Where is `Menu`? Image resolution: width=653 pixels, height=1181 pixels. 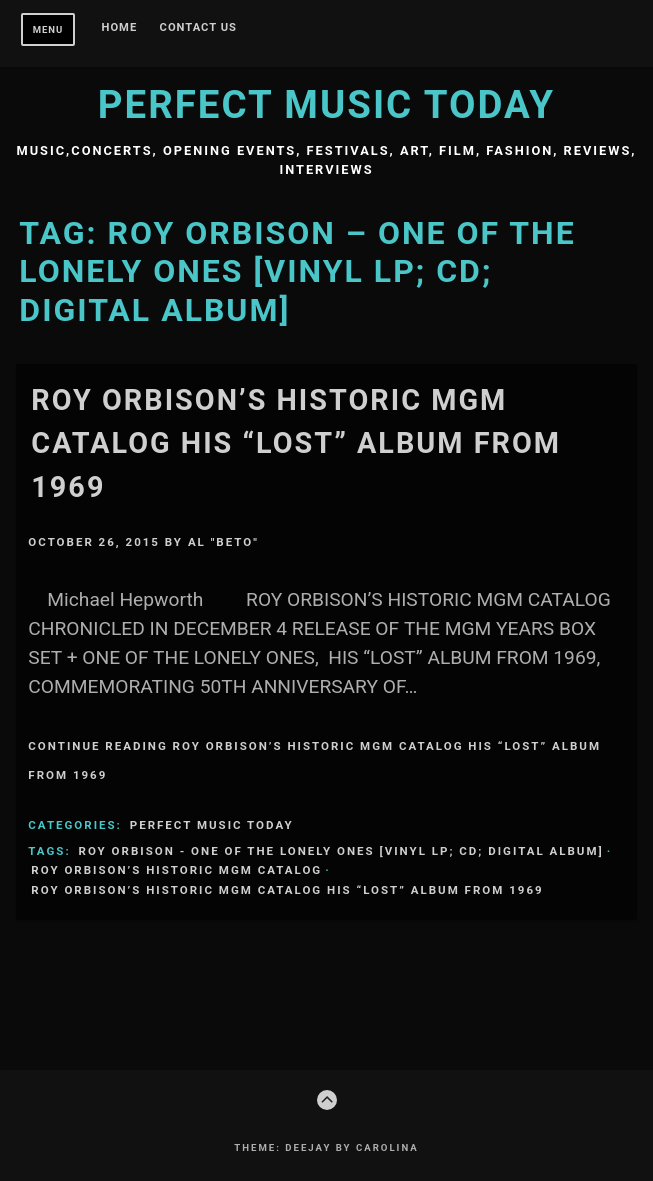 Menu is located at coordinates (48, 29).